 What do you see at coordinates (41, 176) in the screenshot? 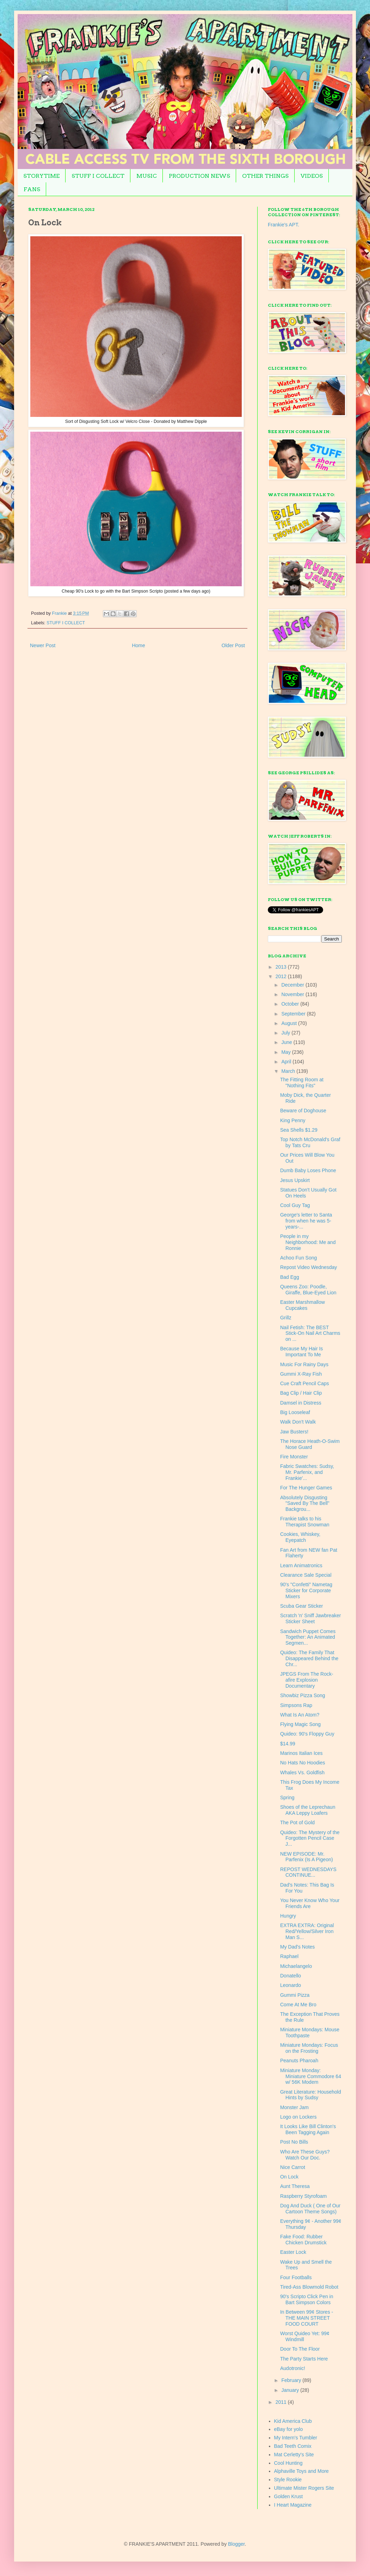
I see `STORYTIME` at bounding box center [41, 176].